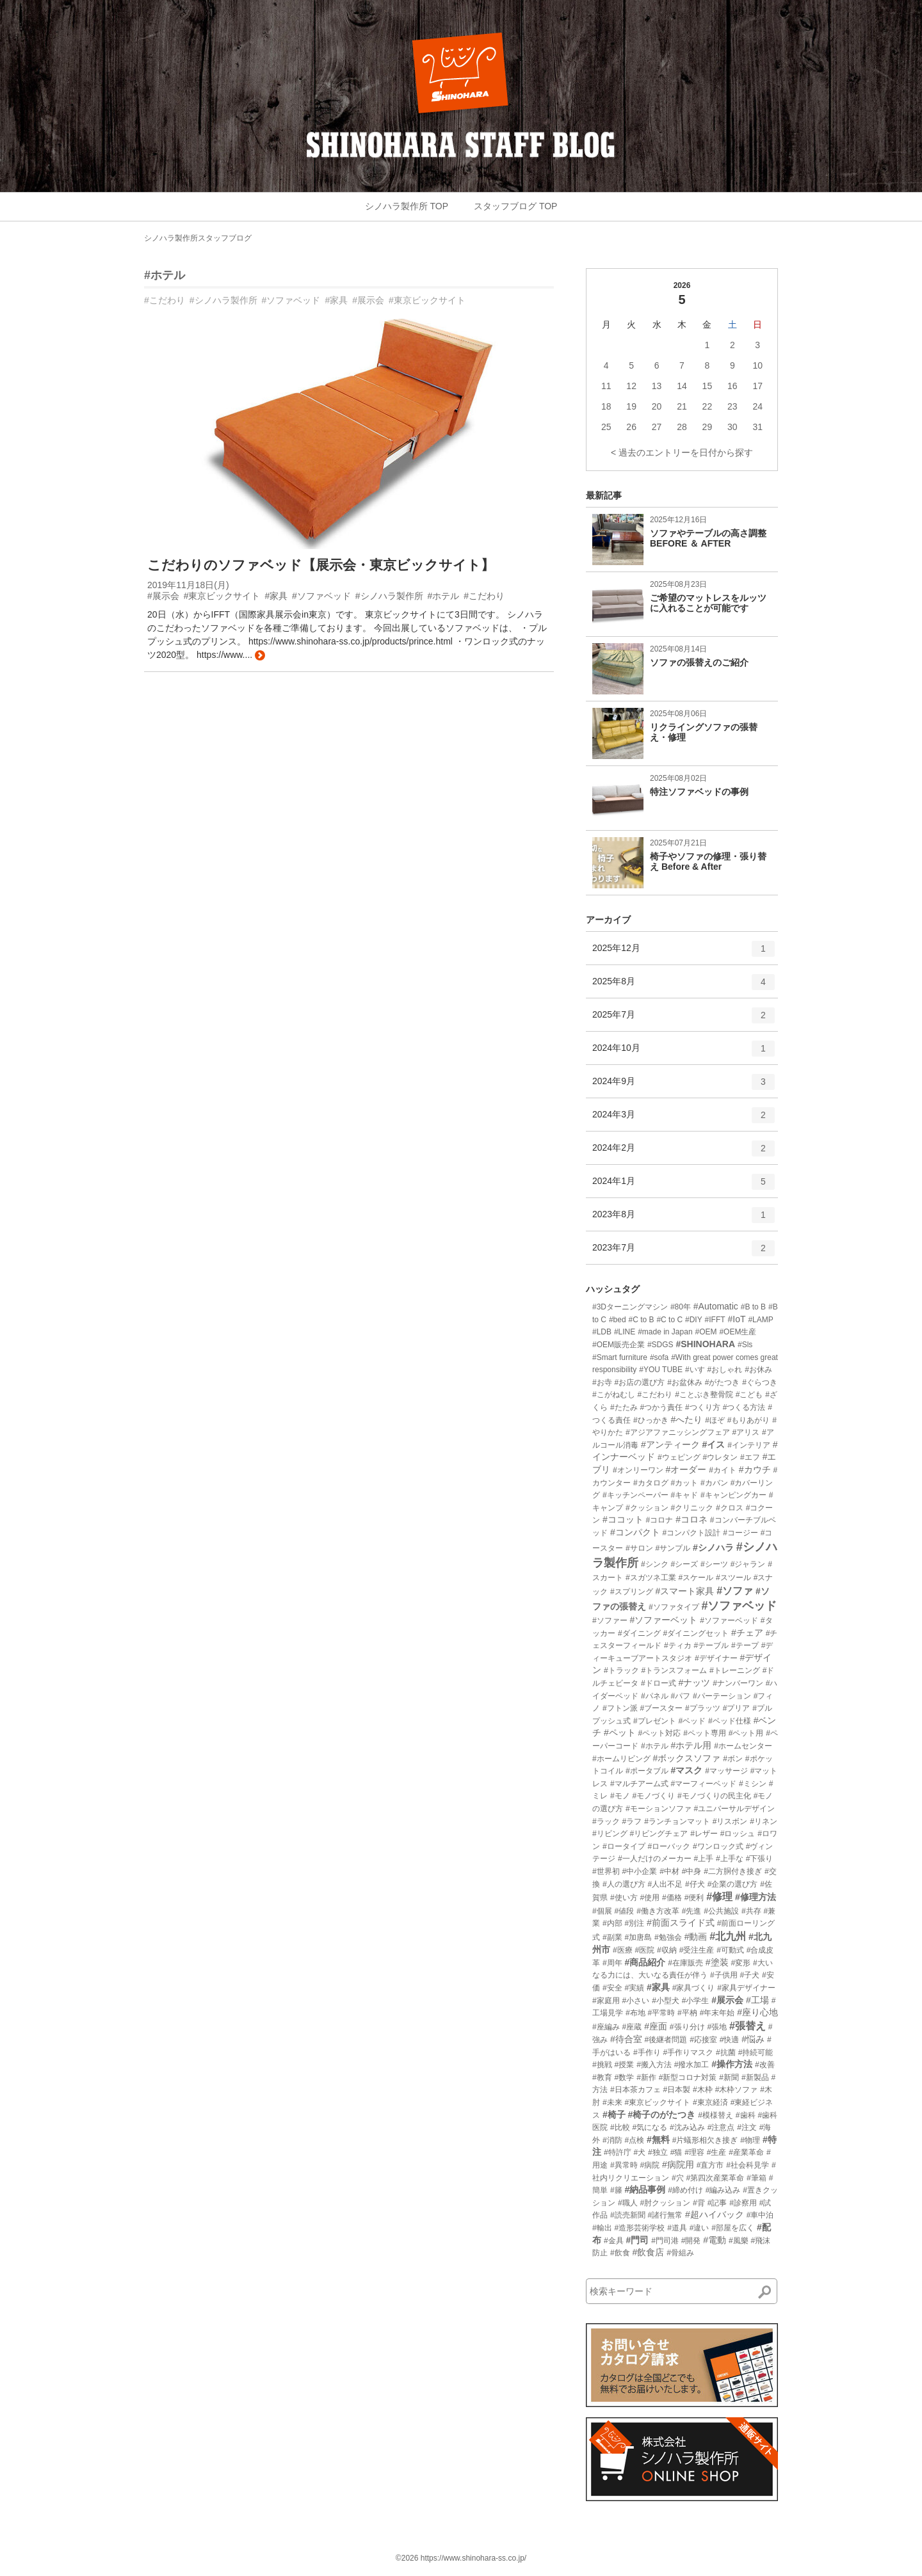  I want to click on #門司港, so click(665, 2240).